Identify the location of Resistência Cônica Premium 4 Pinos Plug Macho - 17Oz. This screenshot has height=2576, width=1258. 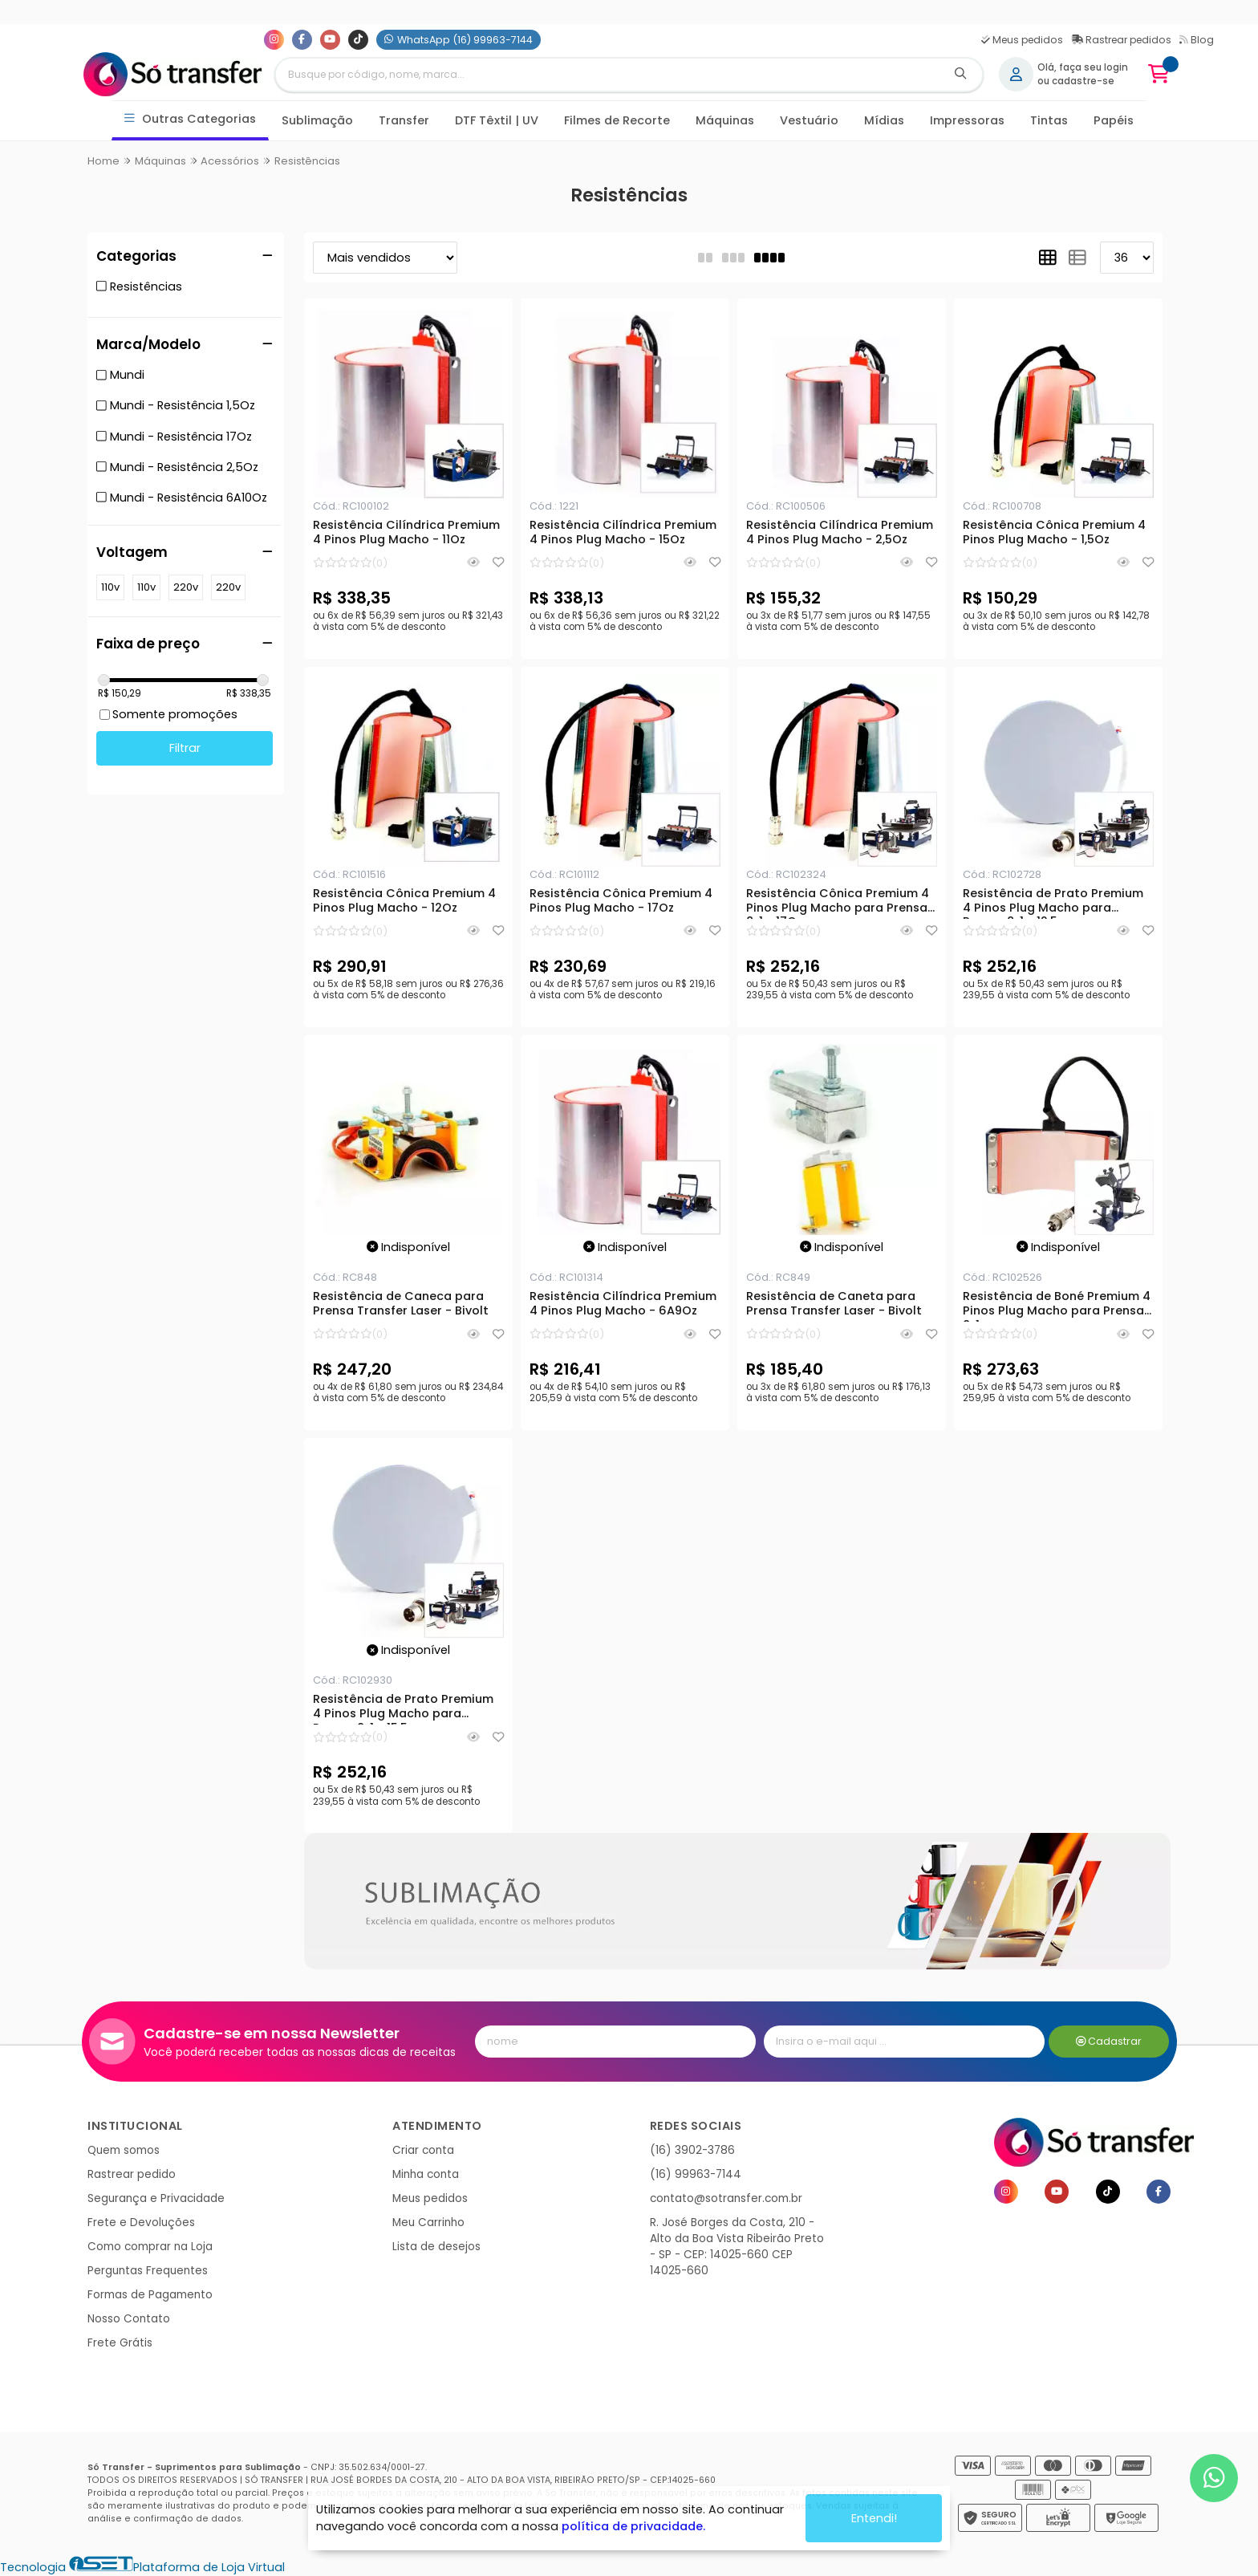
(621, 901).